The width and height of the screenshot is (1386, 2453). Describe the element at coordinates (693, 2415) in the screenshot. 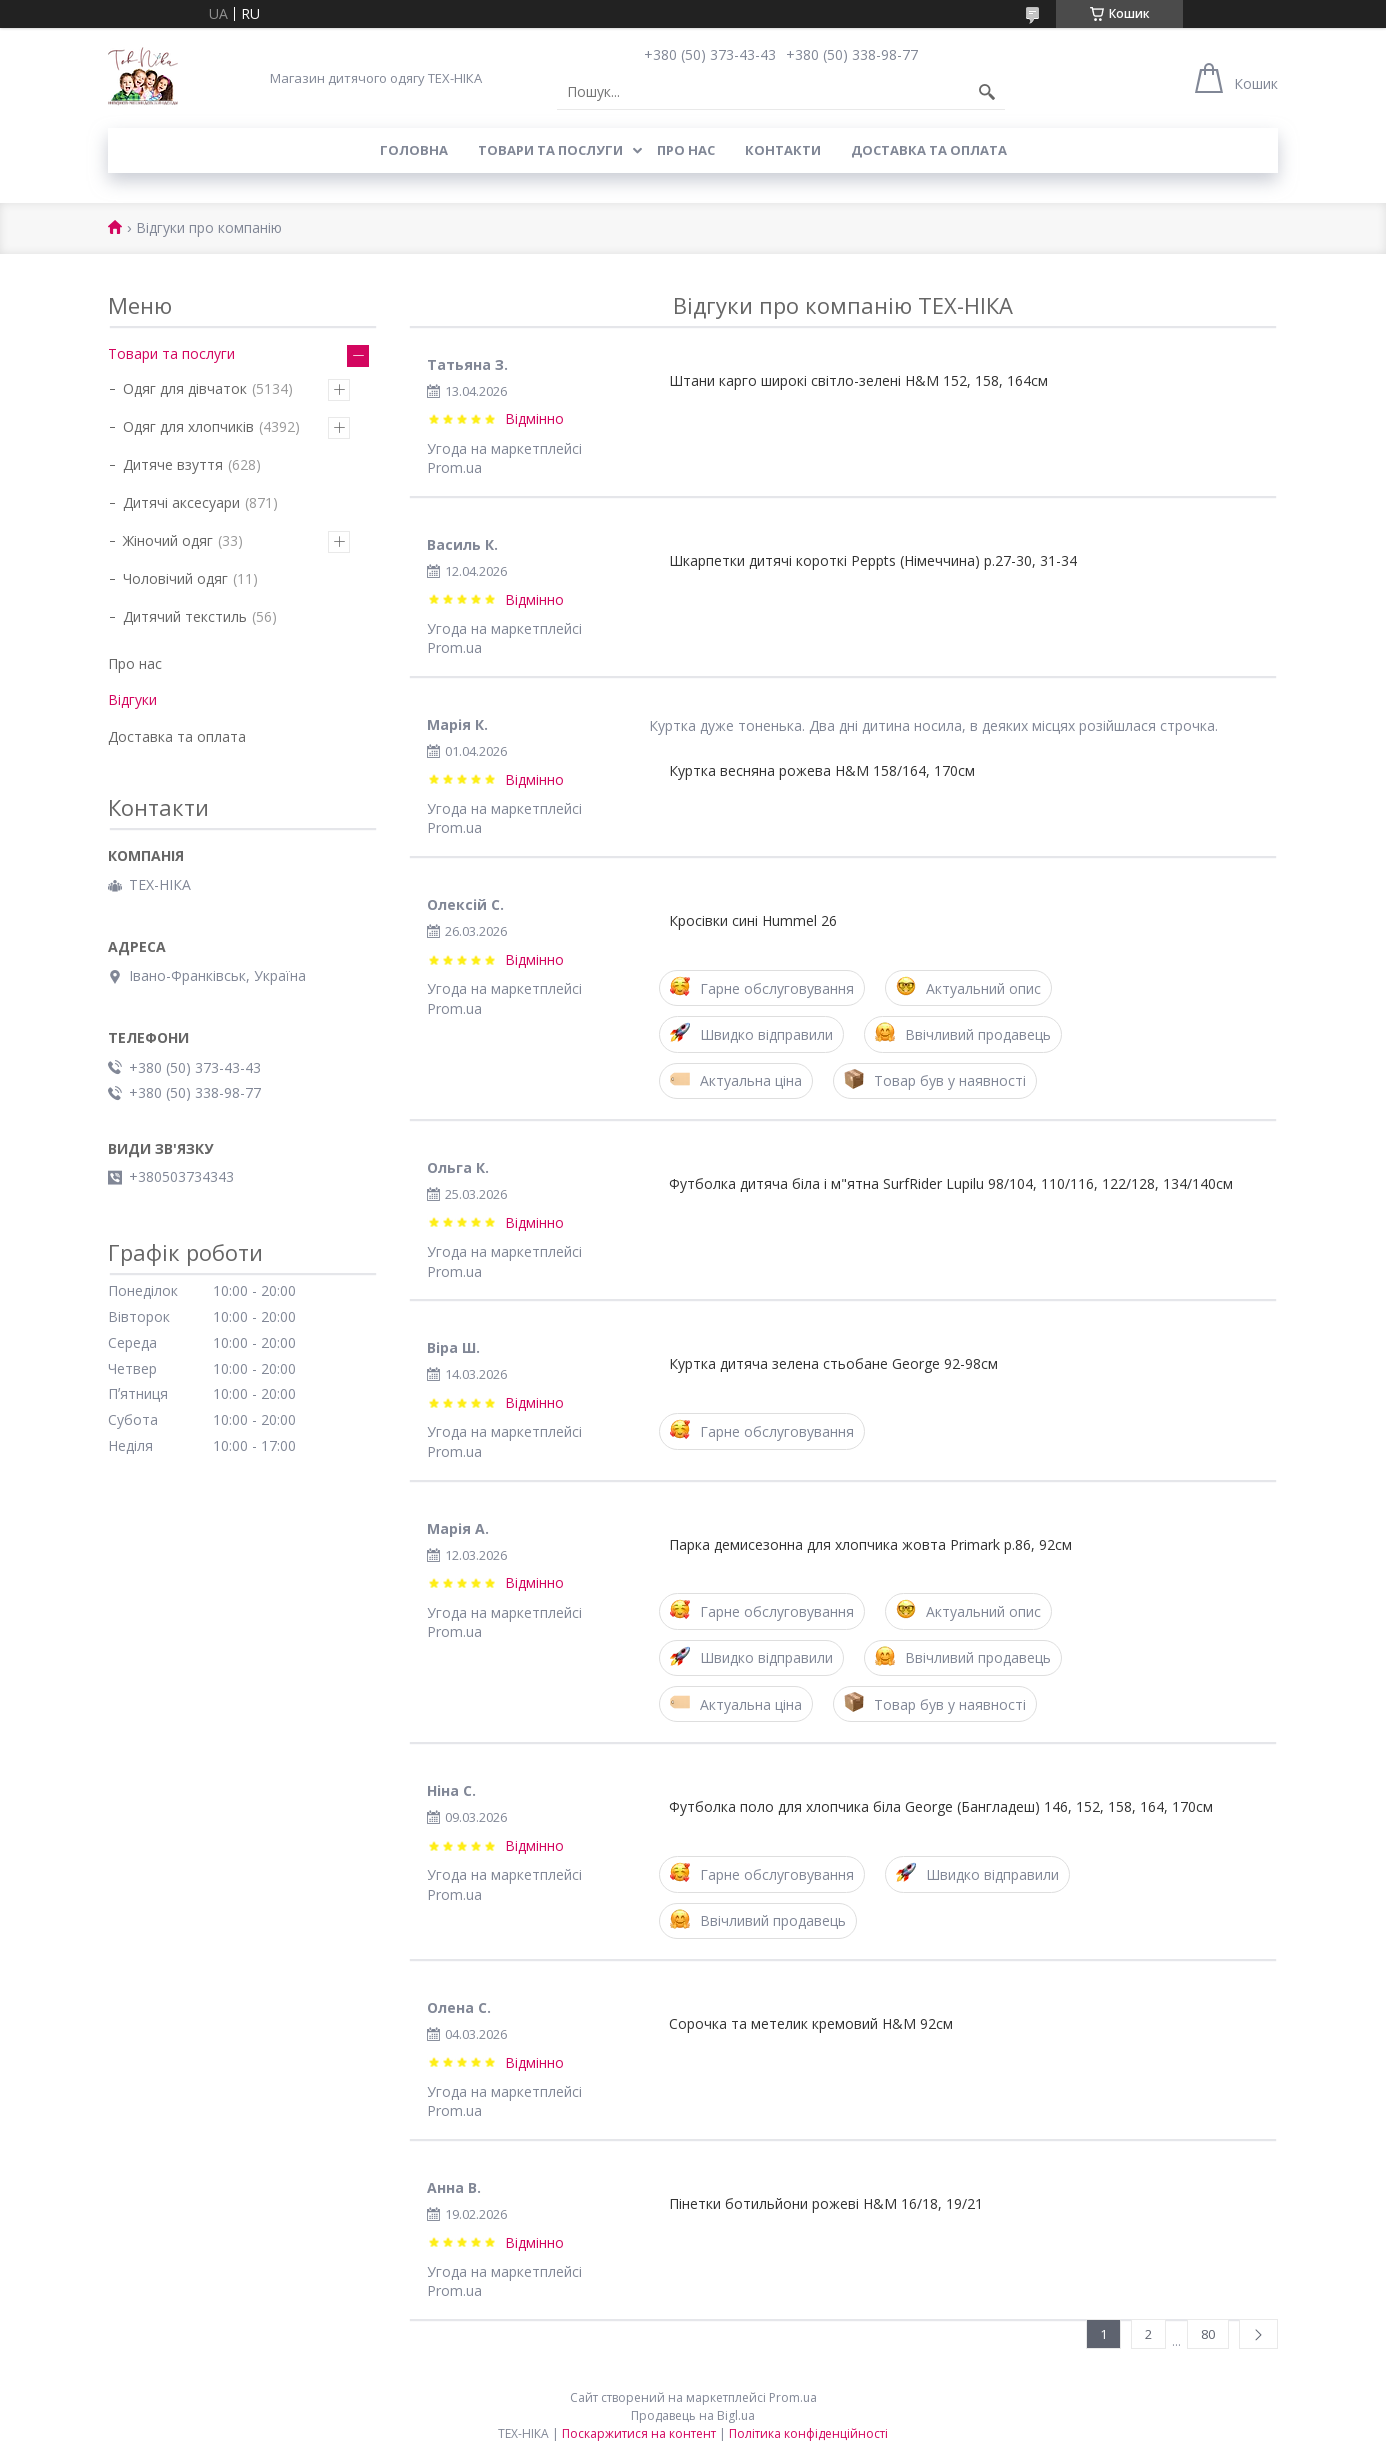

I see `Продавець на Bigl.ua` at that location.